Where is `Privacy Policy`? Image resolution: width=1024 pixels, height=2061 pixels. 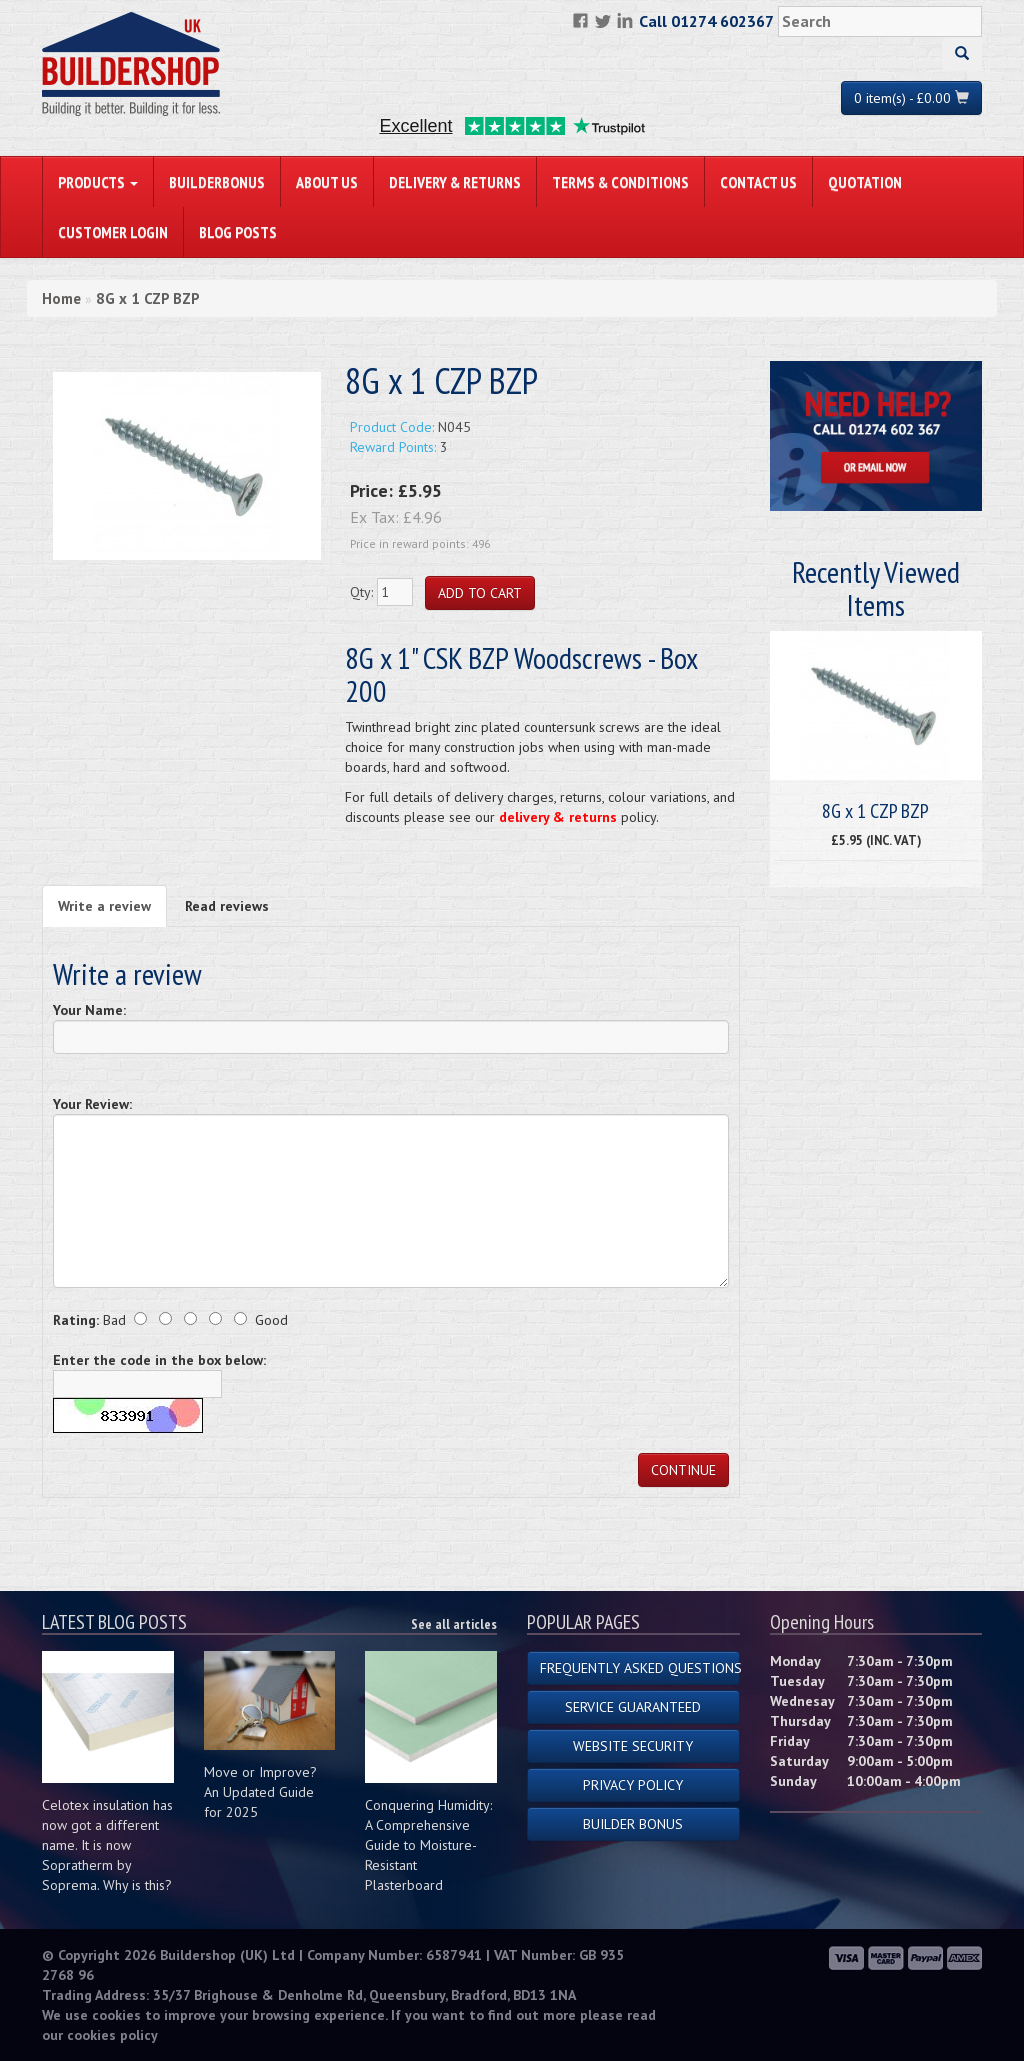 Privacy Policy is located at coordinates (633, 1785).